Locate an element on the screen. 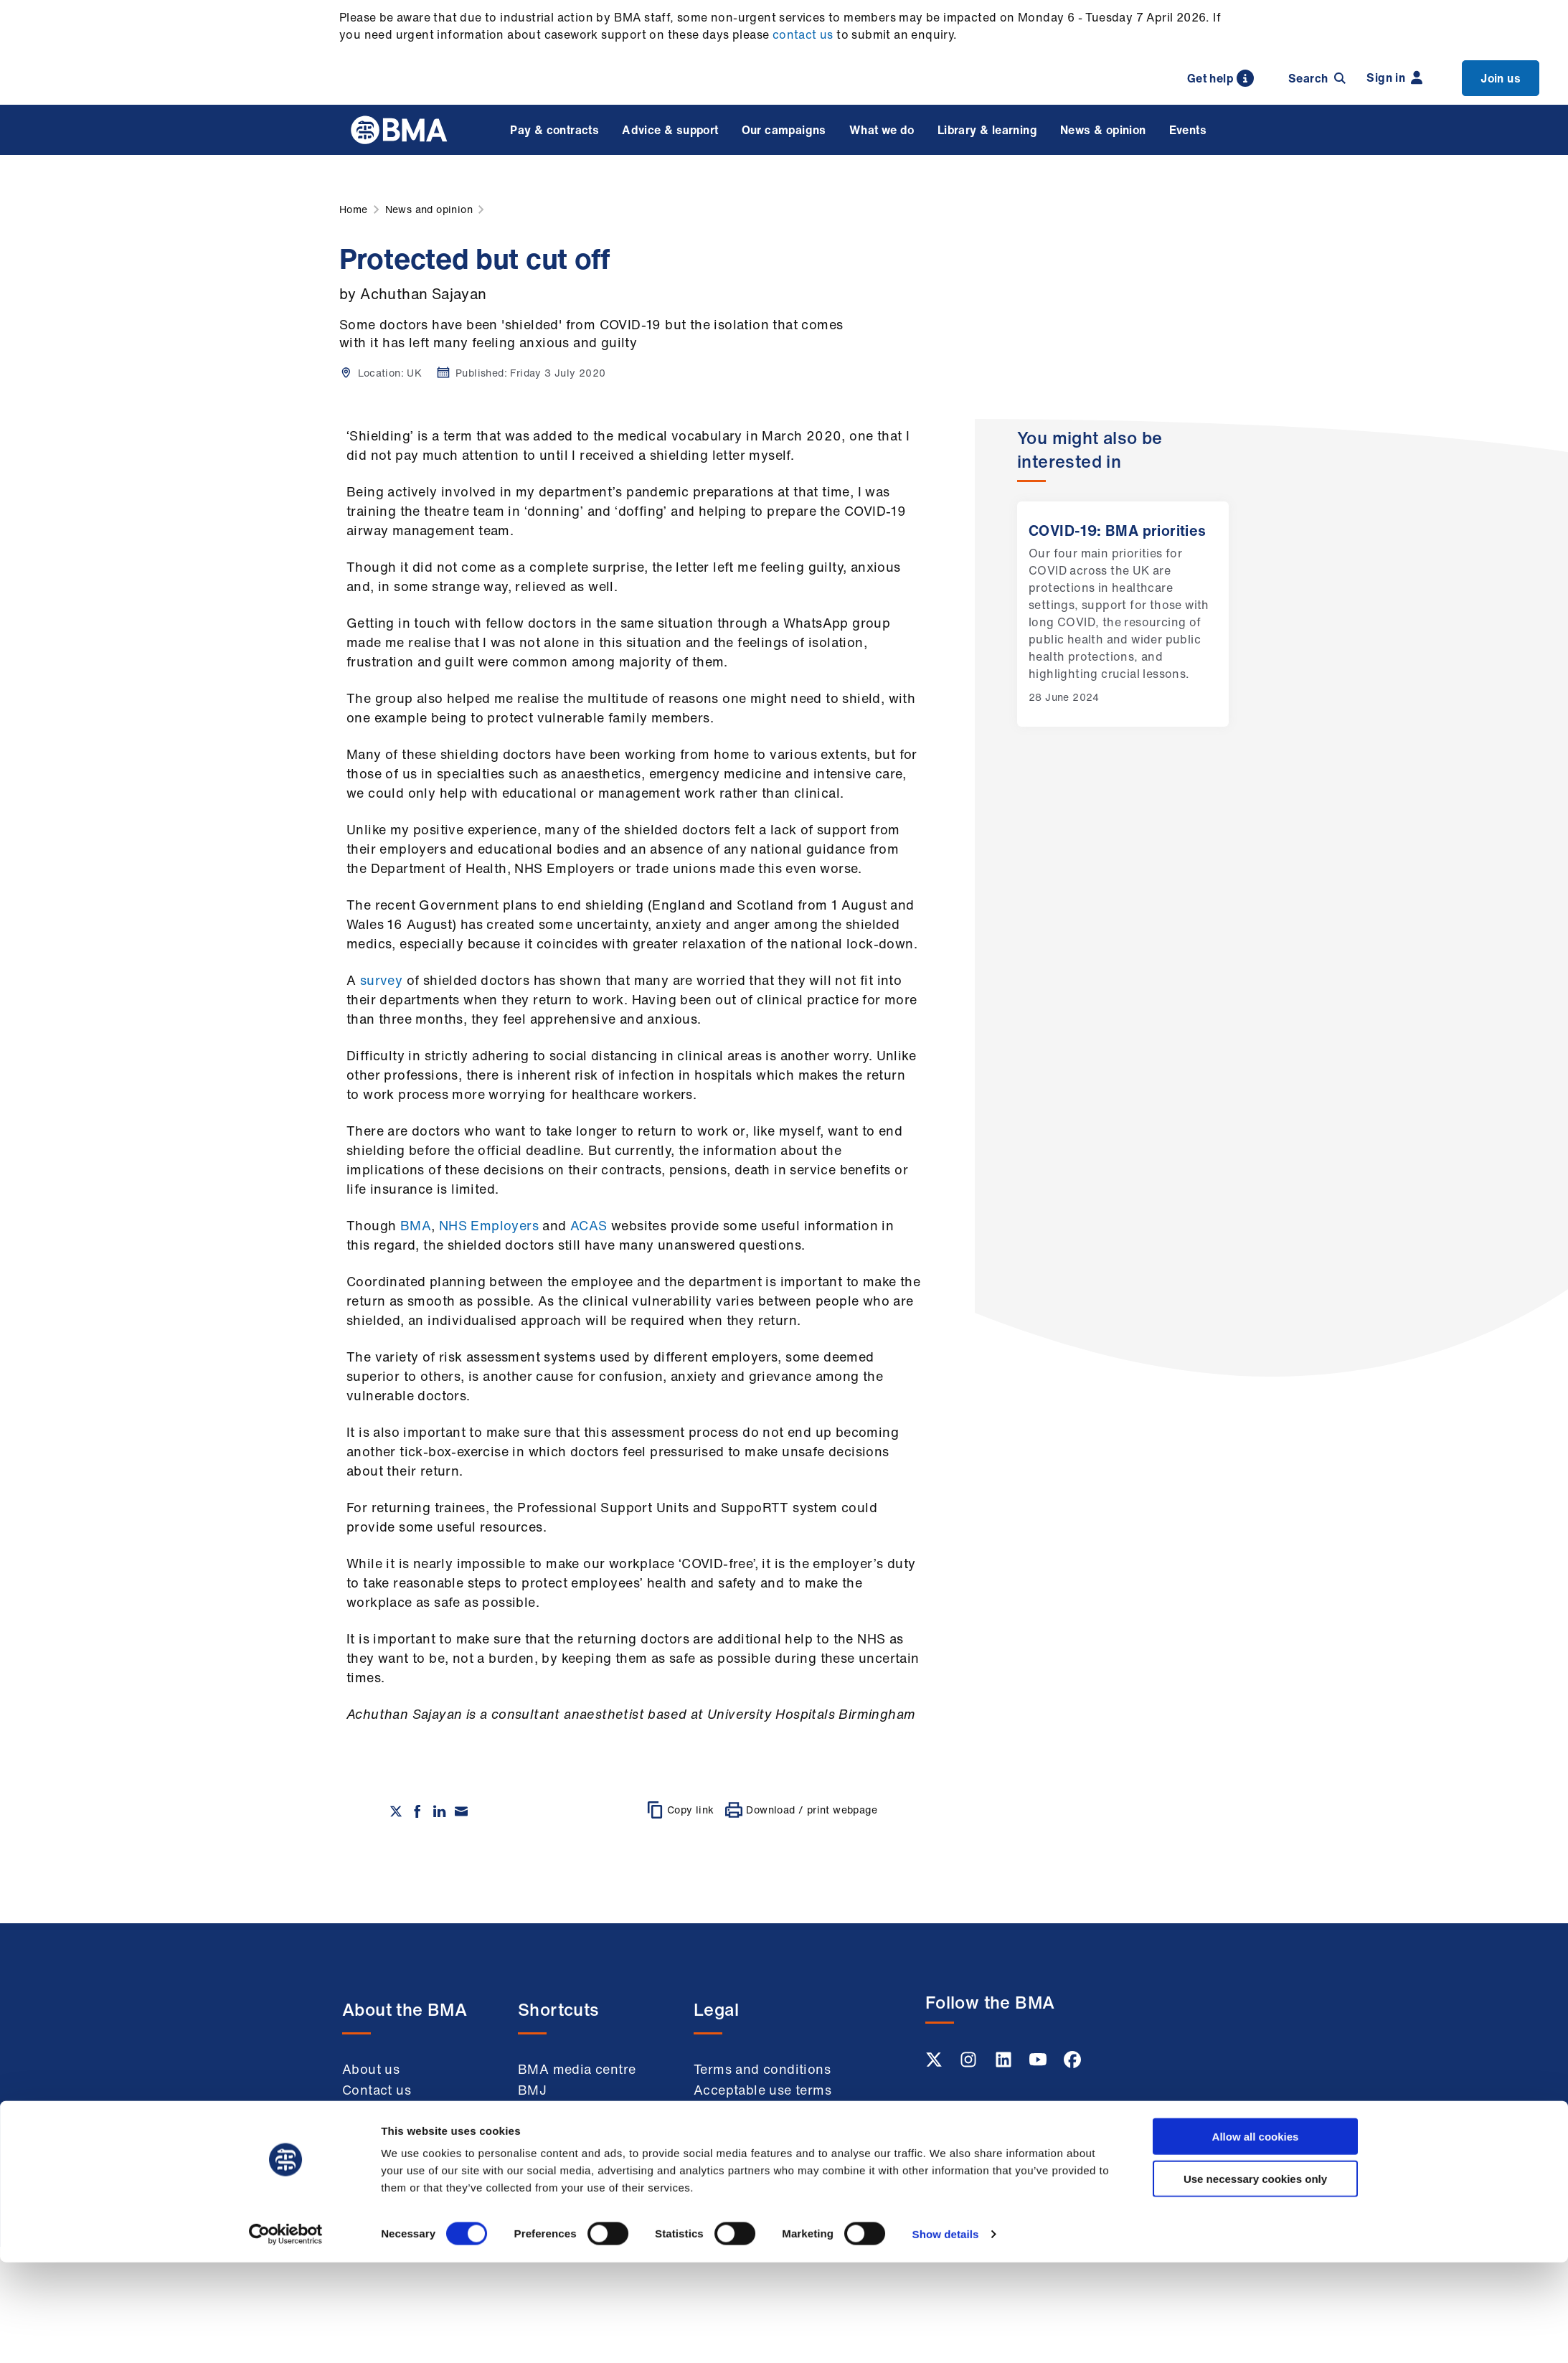  Venue hire is located at coordinates (552, 2131).